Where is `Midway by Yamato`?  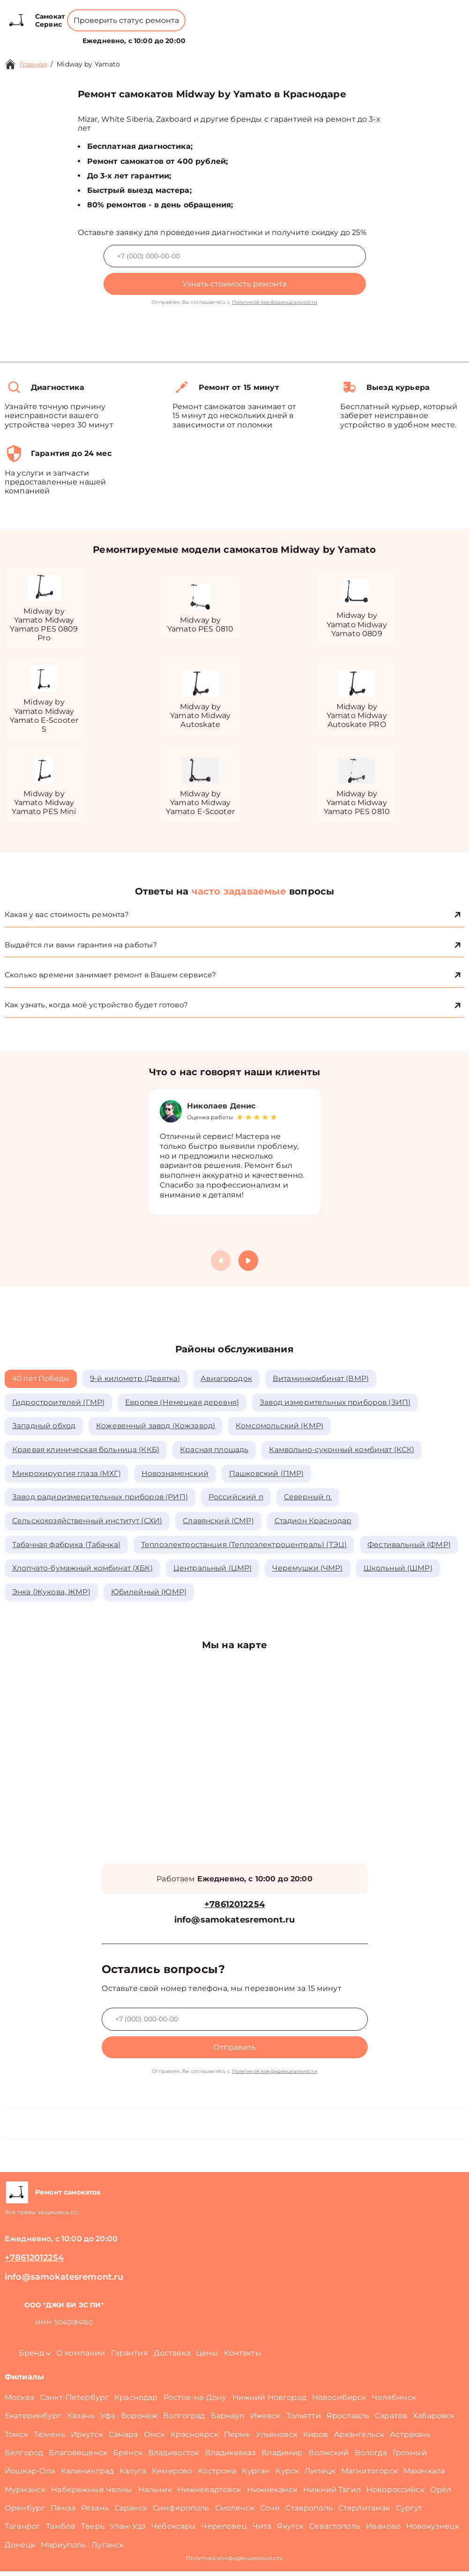 Midway by Yamato is located at coordinates (88, 64).